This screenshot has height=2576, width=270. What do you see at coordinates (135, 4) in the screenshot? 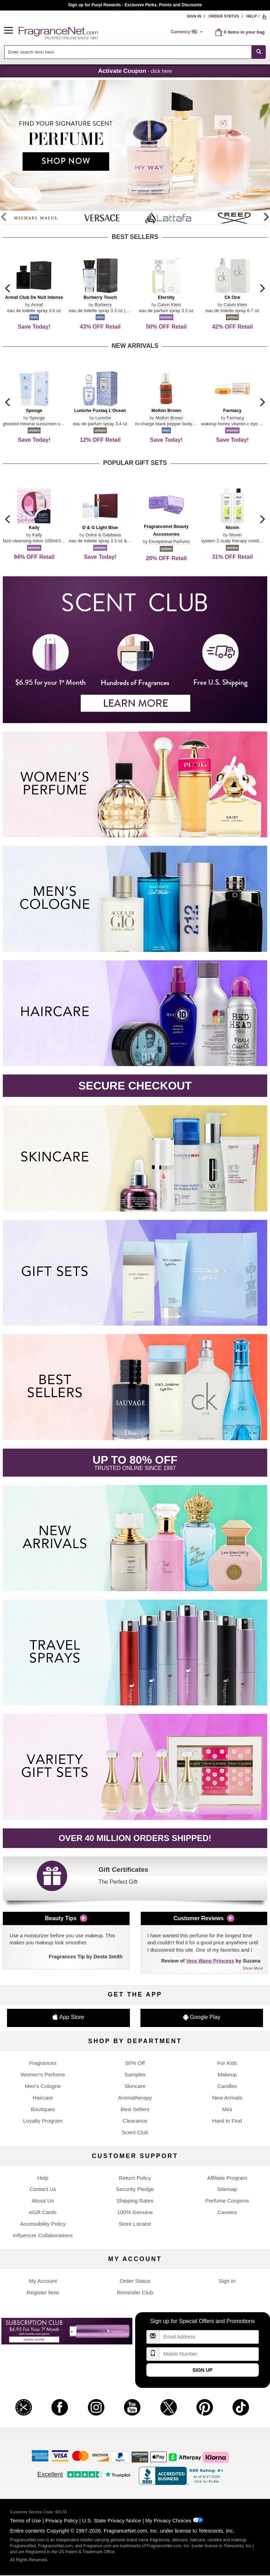
I see `Join our Scent Club, as low as $6.95/month` at bounding box center [135, 4].